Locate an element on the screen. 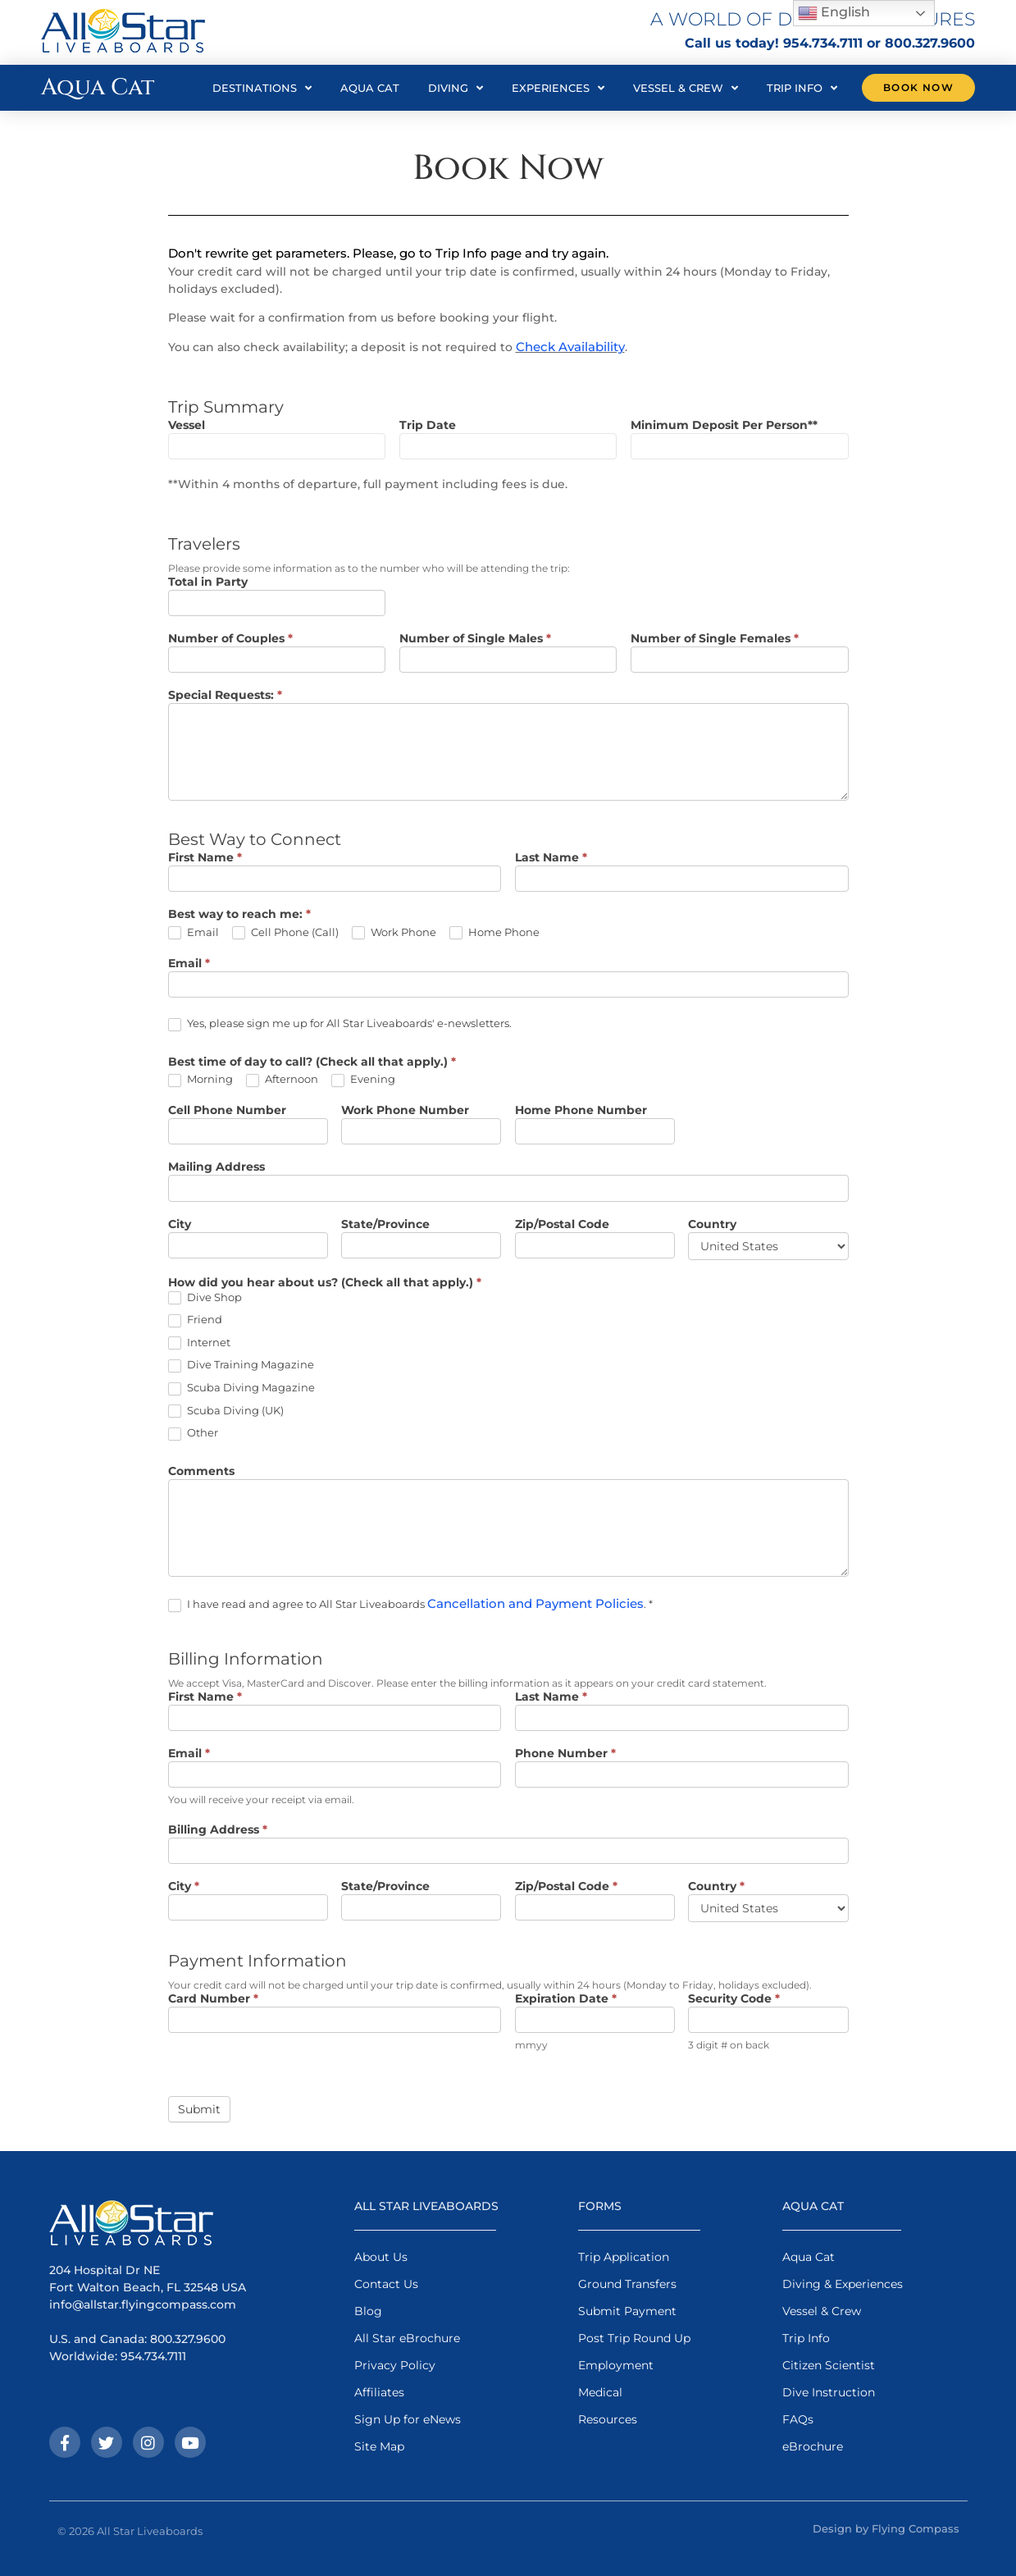  Scuba Diving Magazine is located at coordinates (241, 1388).